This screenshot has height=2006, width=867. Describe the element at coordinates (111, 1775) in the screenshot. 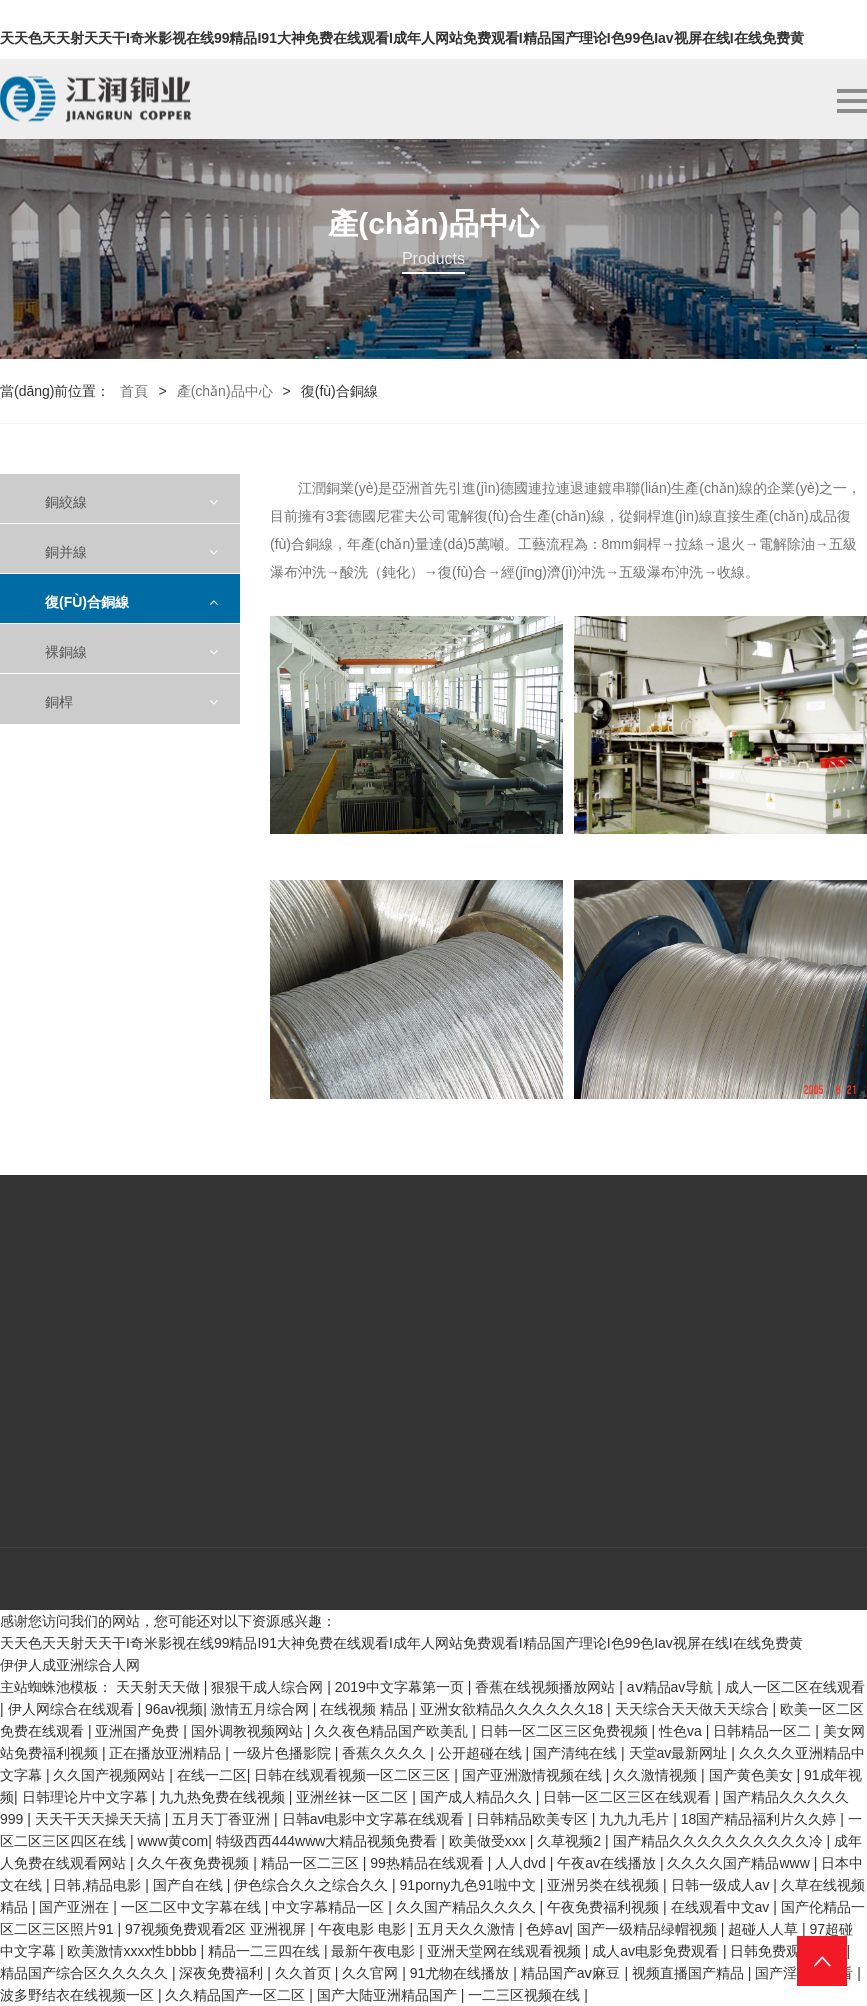

I see `久久国产视频网站` at that location.